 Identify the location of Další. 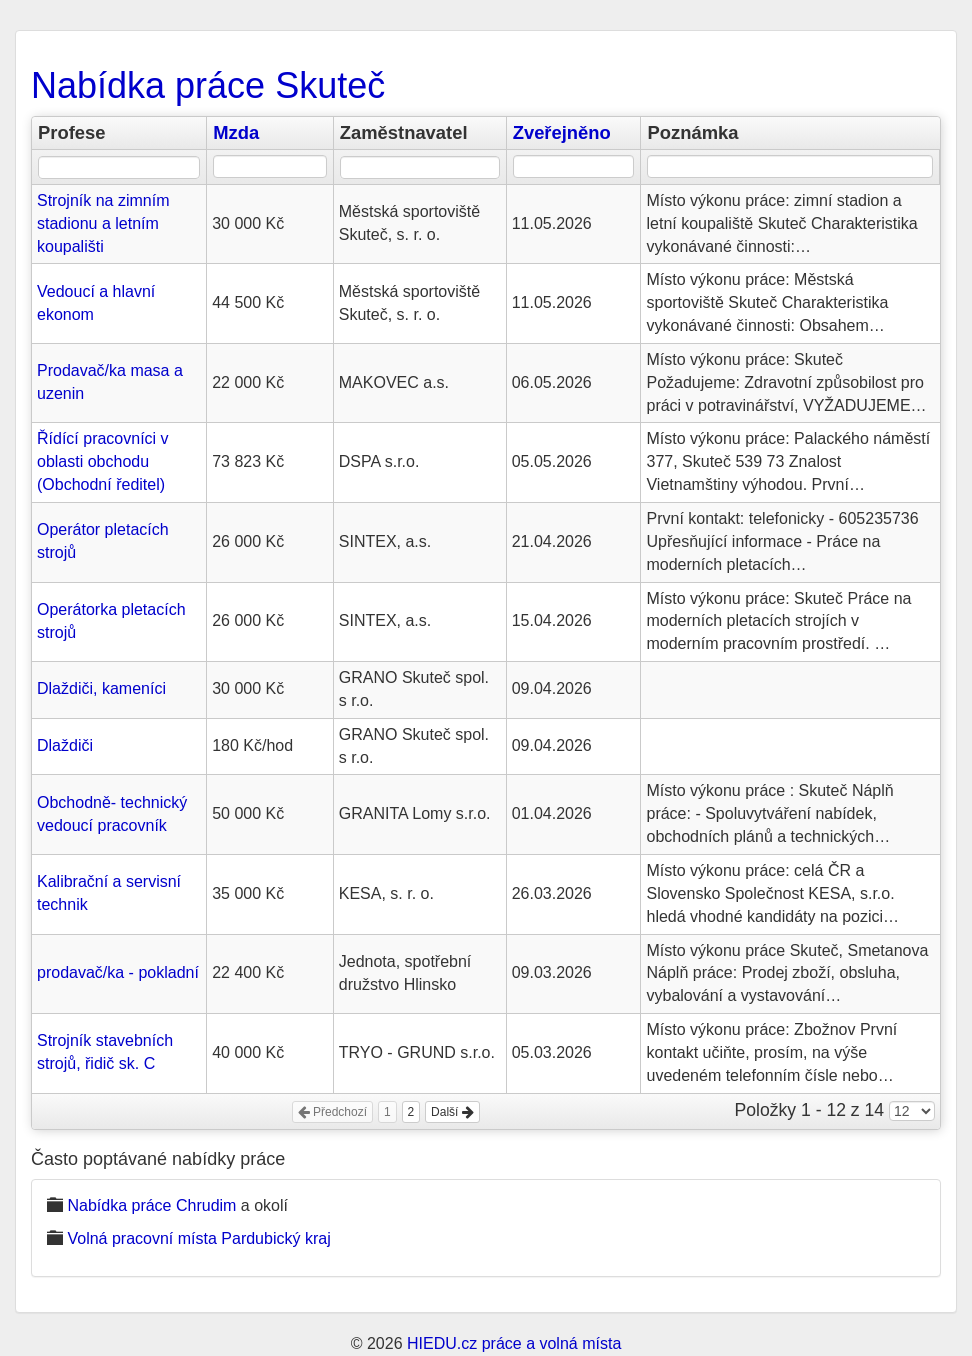
(452, 1112).